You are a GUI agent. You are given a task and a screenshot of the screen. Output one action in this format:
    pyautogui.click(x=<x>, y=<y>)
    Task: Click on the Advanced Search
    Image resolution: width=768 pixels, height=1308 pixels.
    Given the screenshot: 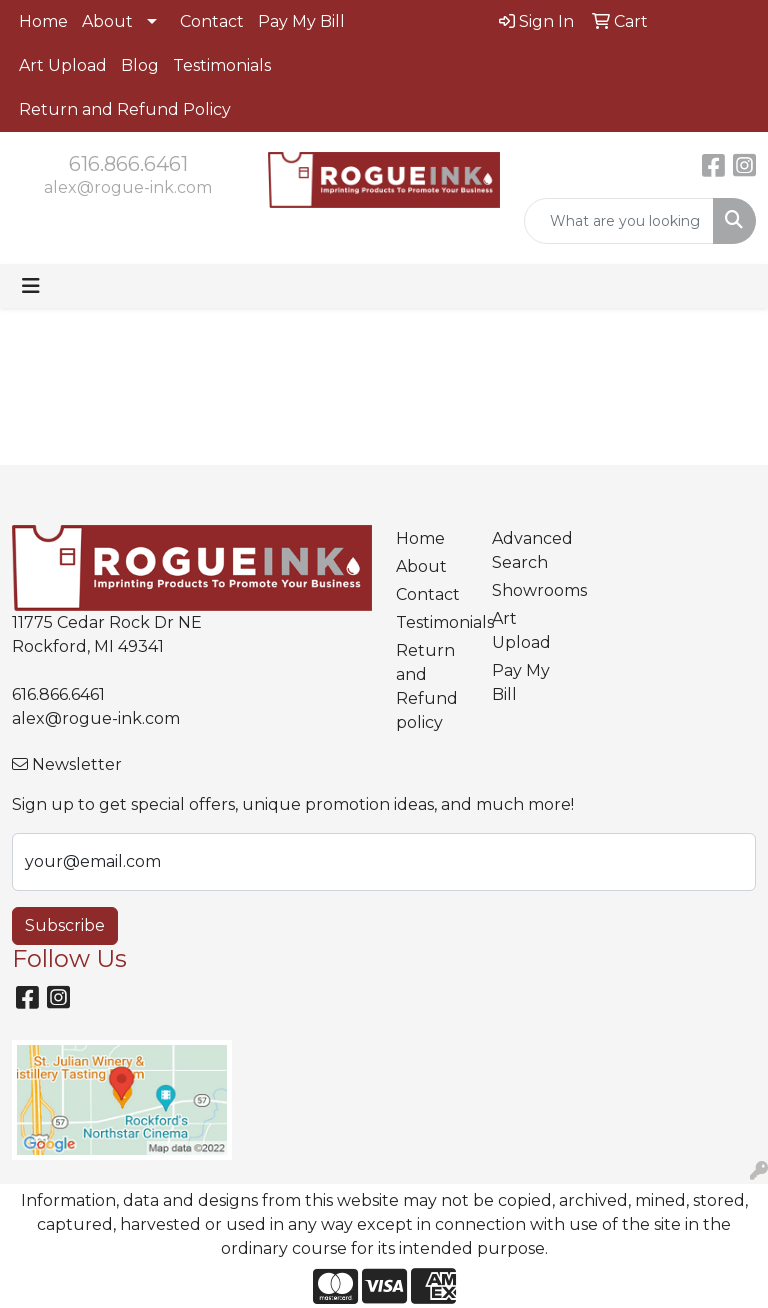 What is the action you would take?
    pyautogui.click(x=528, y=550)
    